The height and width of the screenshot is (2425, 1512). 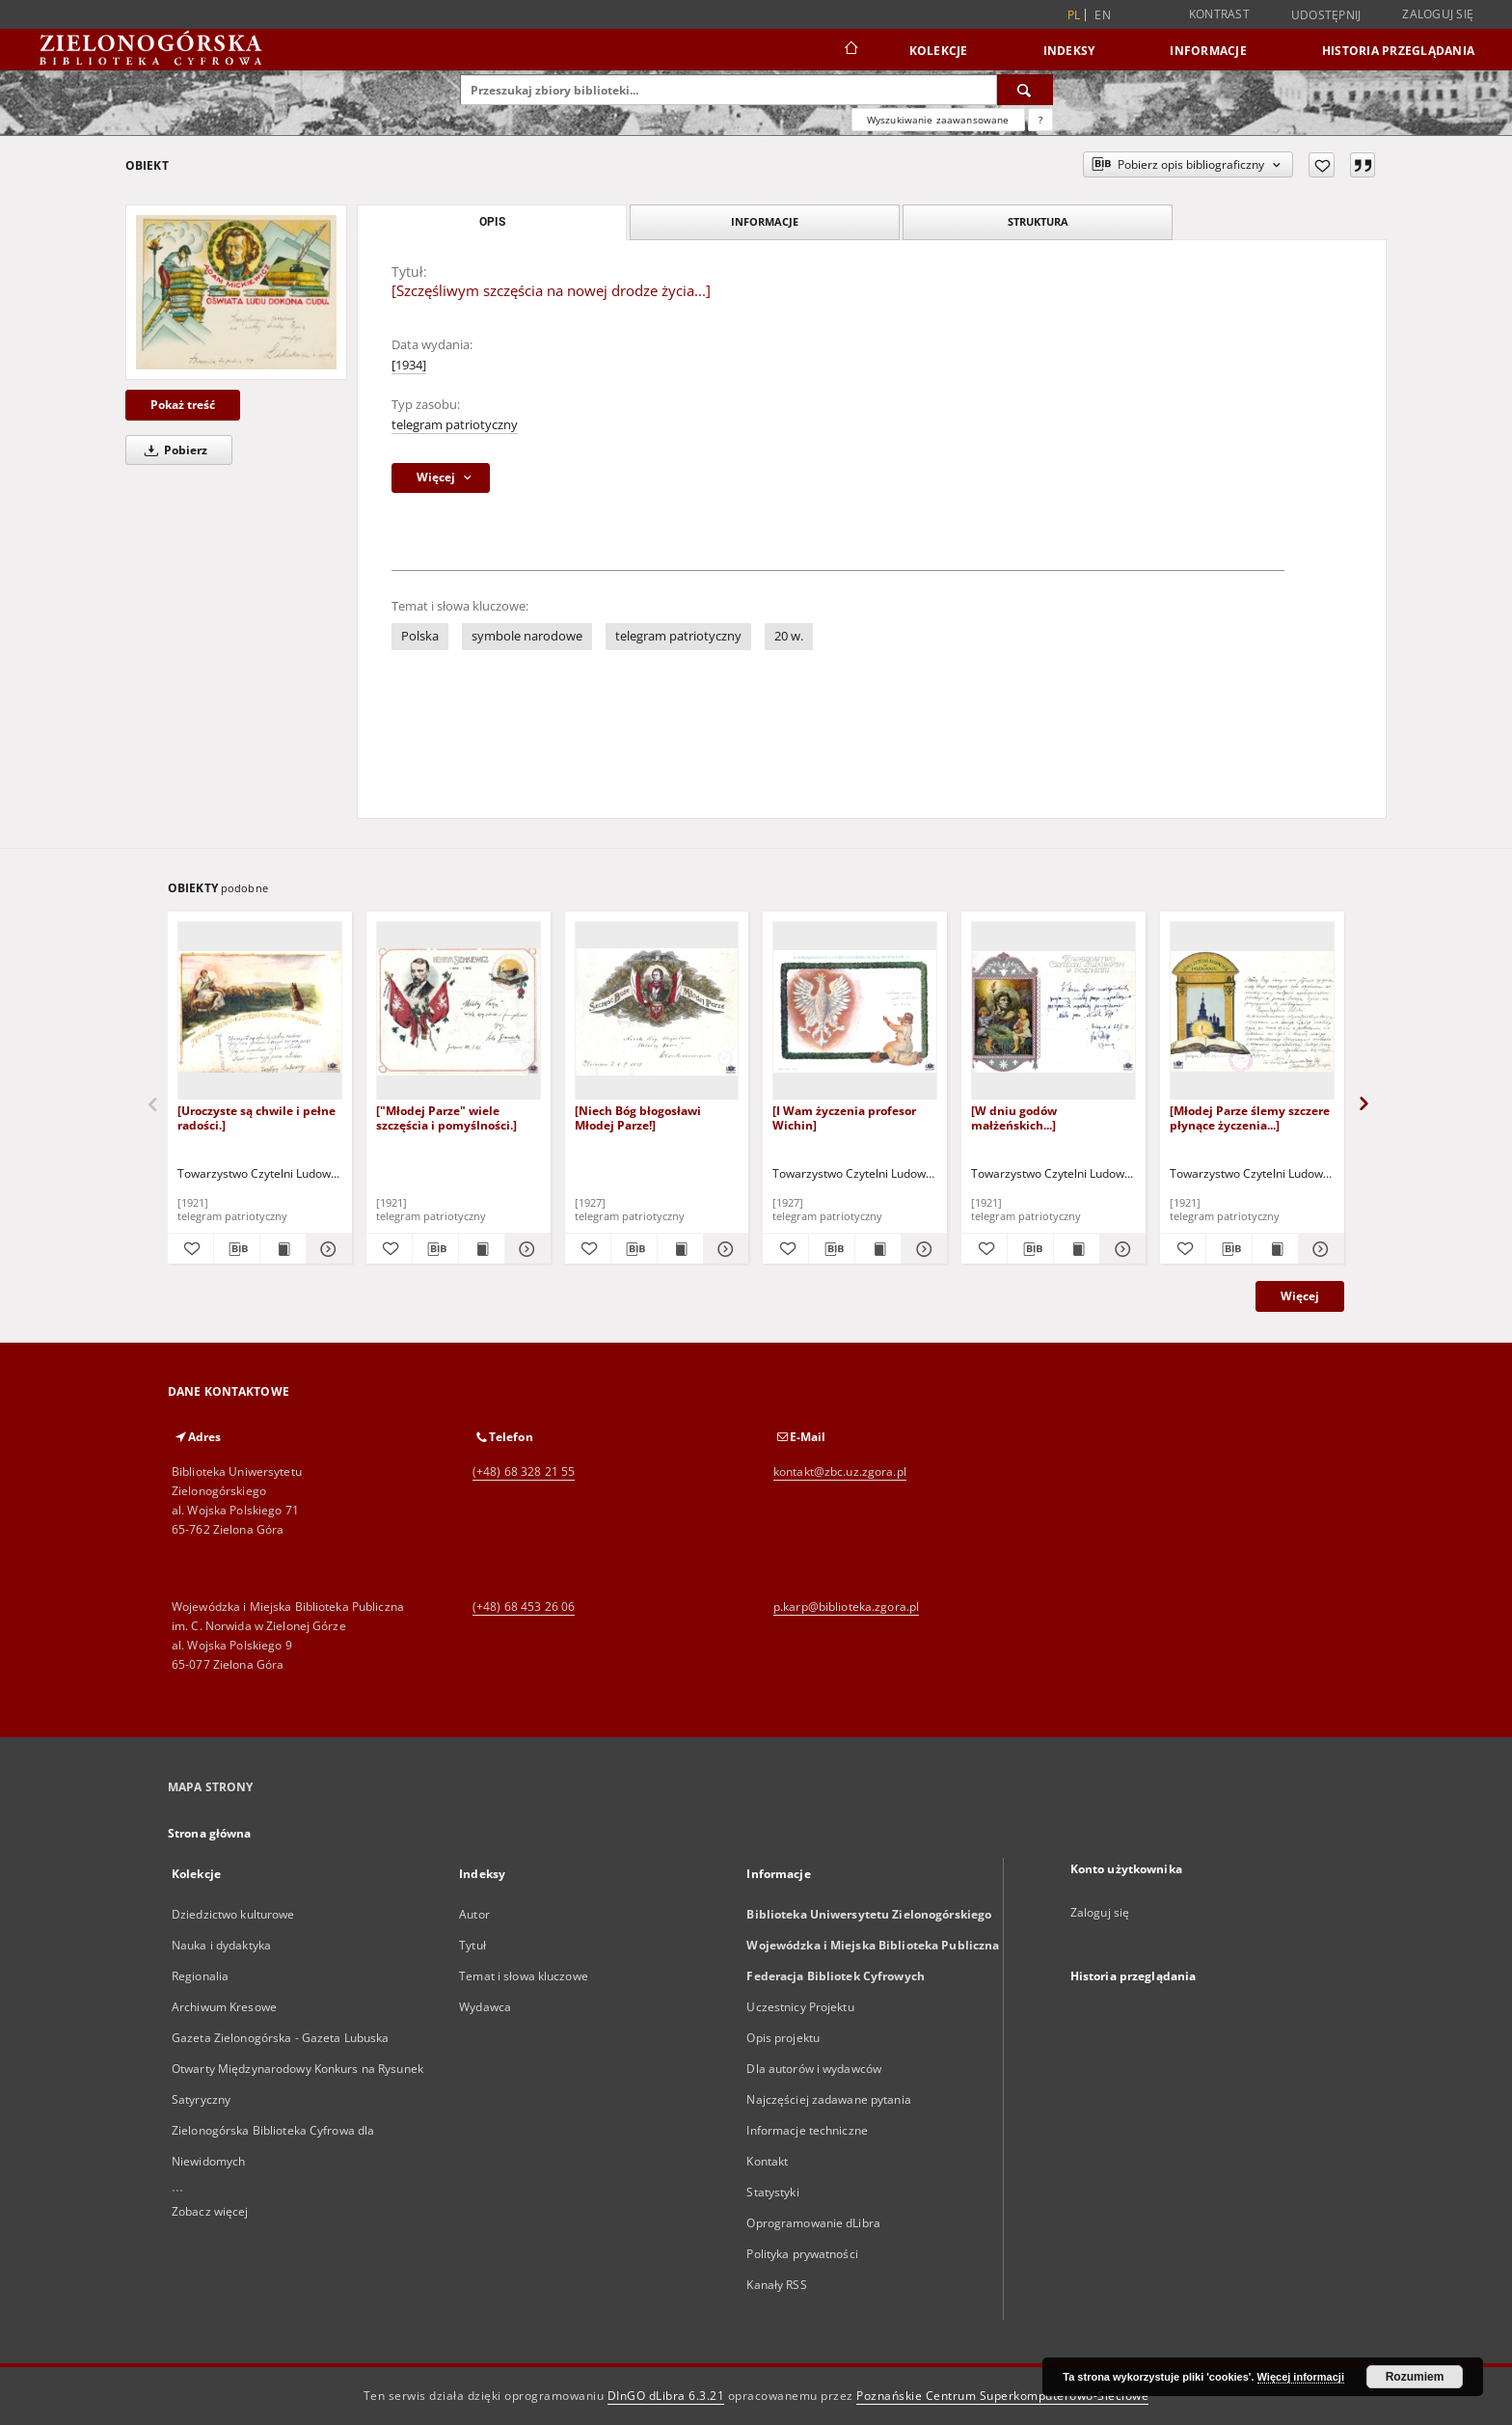 What do you see at coordinates (200, 1976) in the screenshot?
I see `Regionalia` at bounding box center [200, 1976].